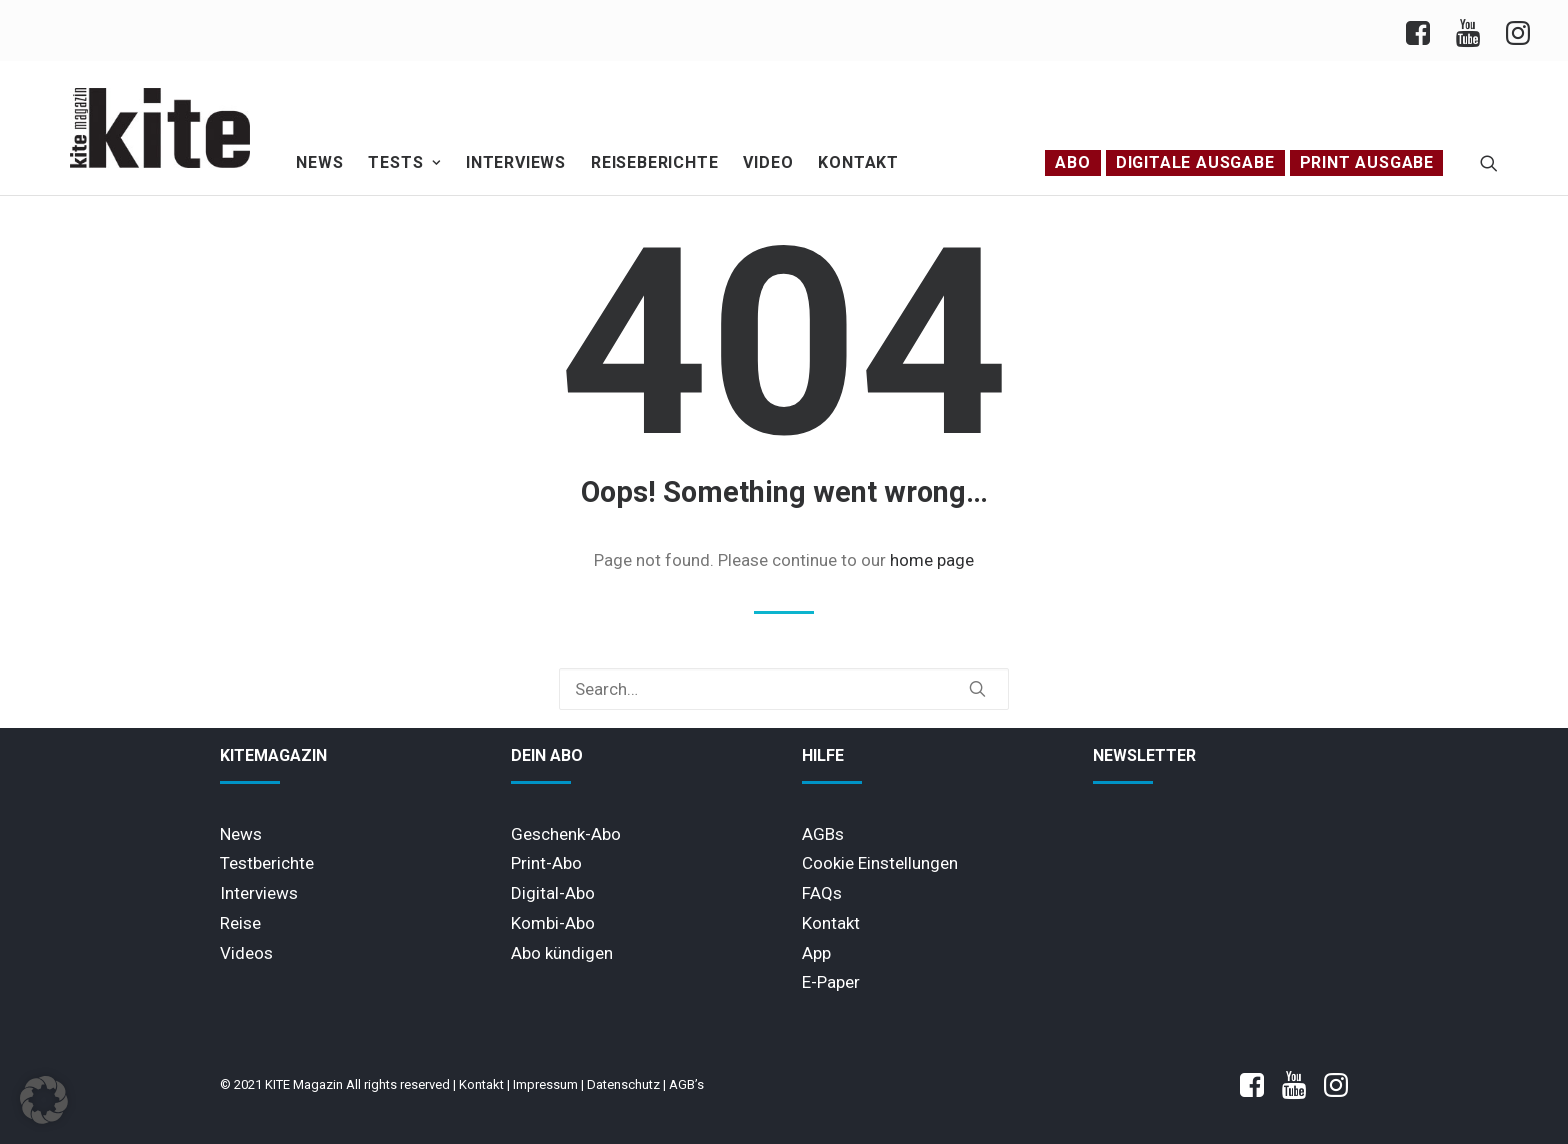  What do you see at coordinates (319, 162) in the screenshot?
I see `News` at bounding box center [319, 162].